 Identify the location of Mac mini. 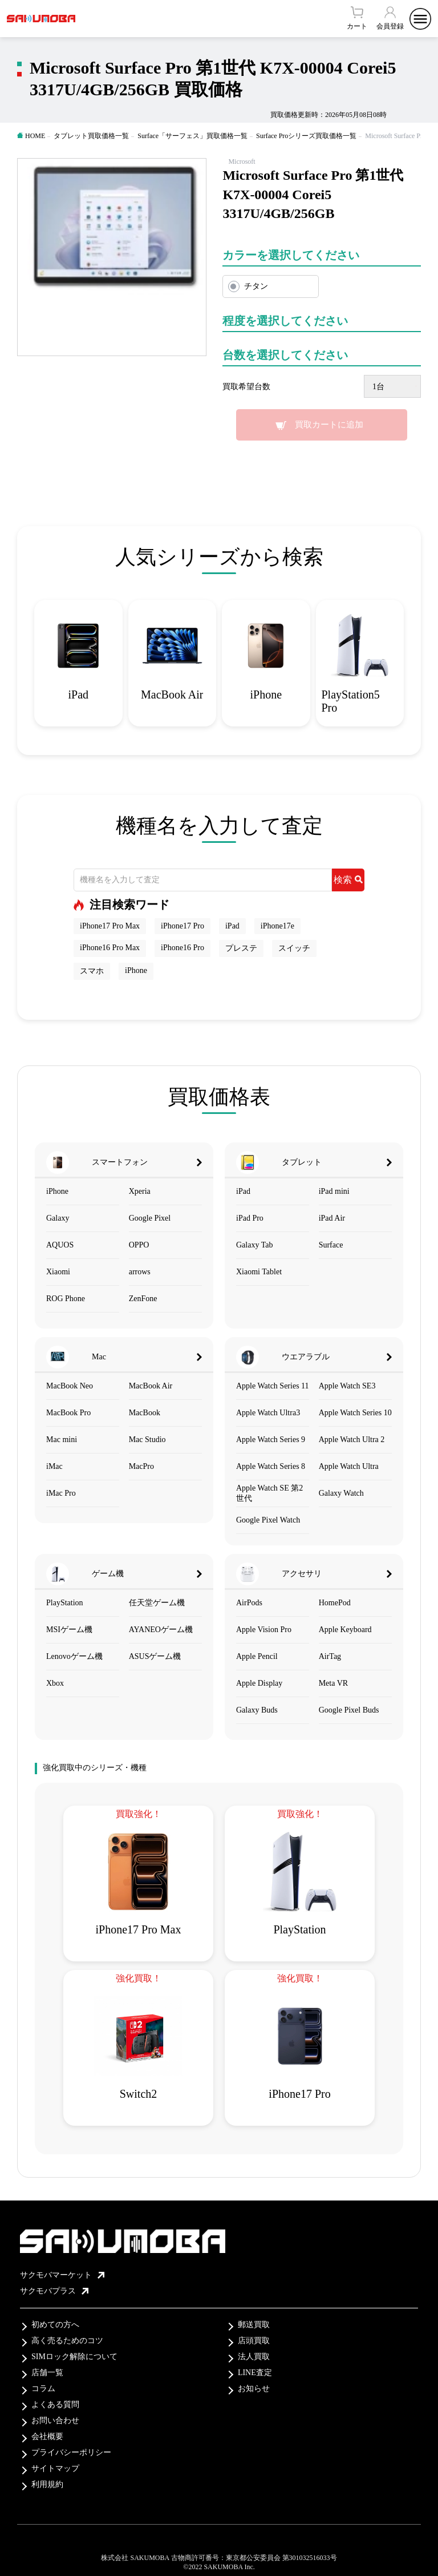
(61, 1439).